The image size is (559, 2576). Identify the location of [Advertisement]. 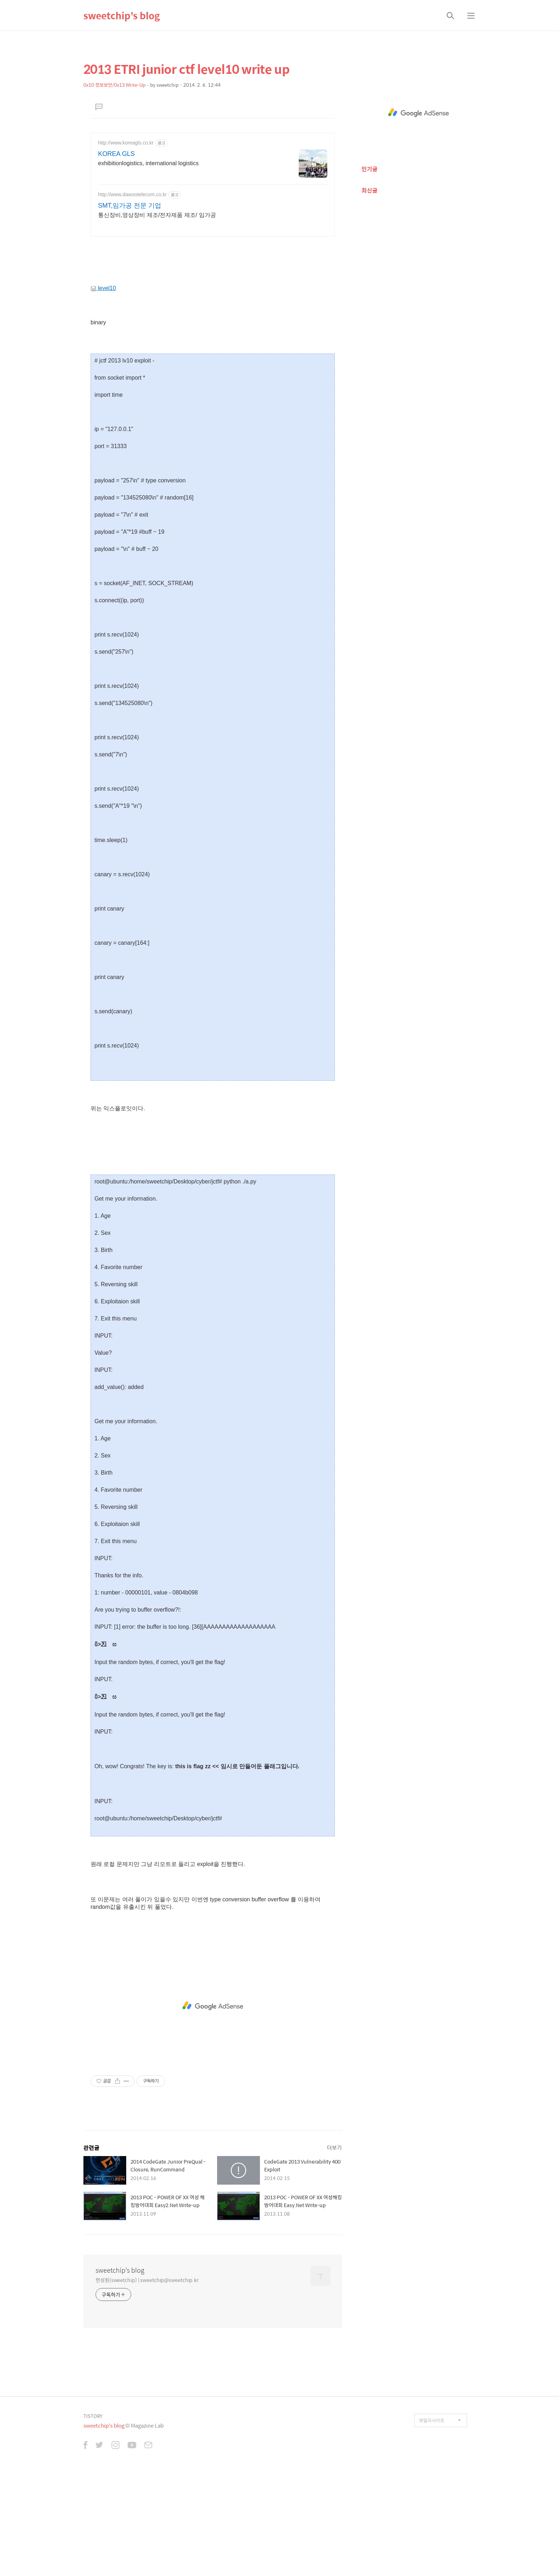
(213, 294).